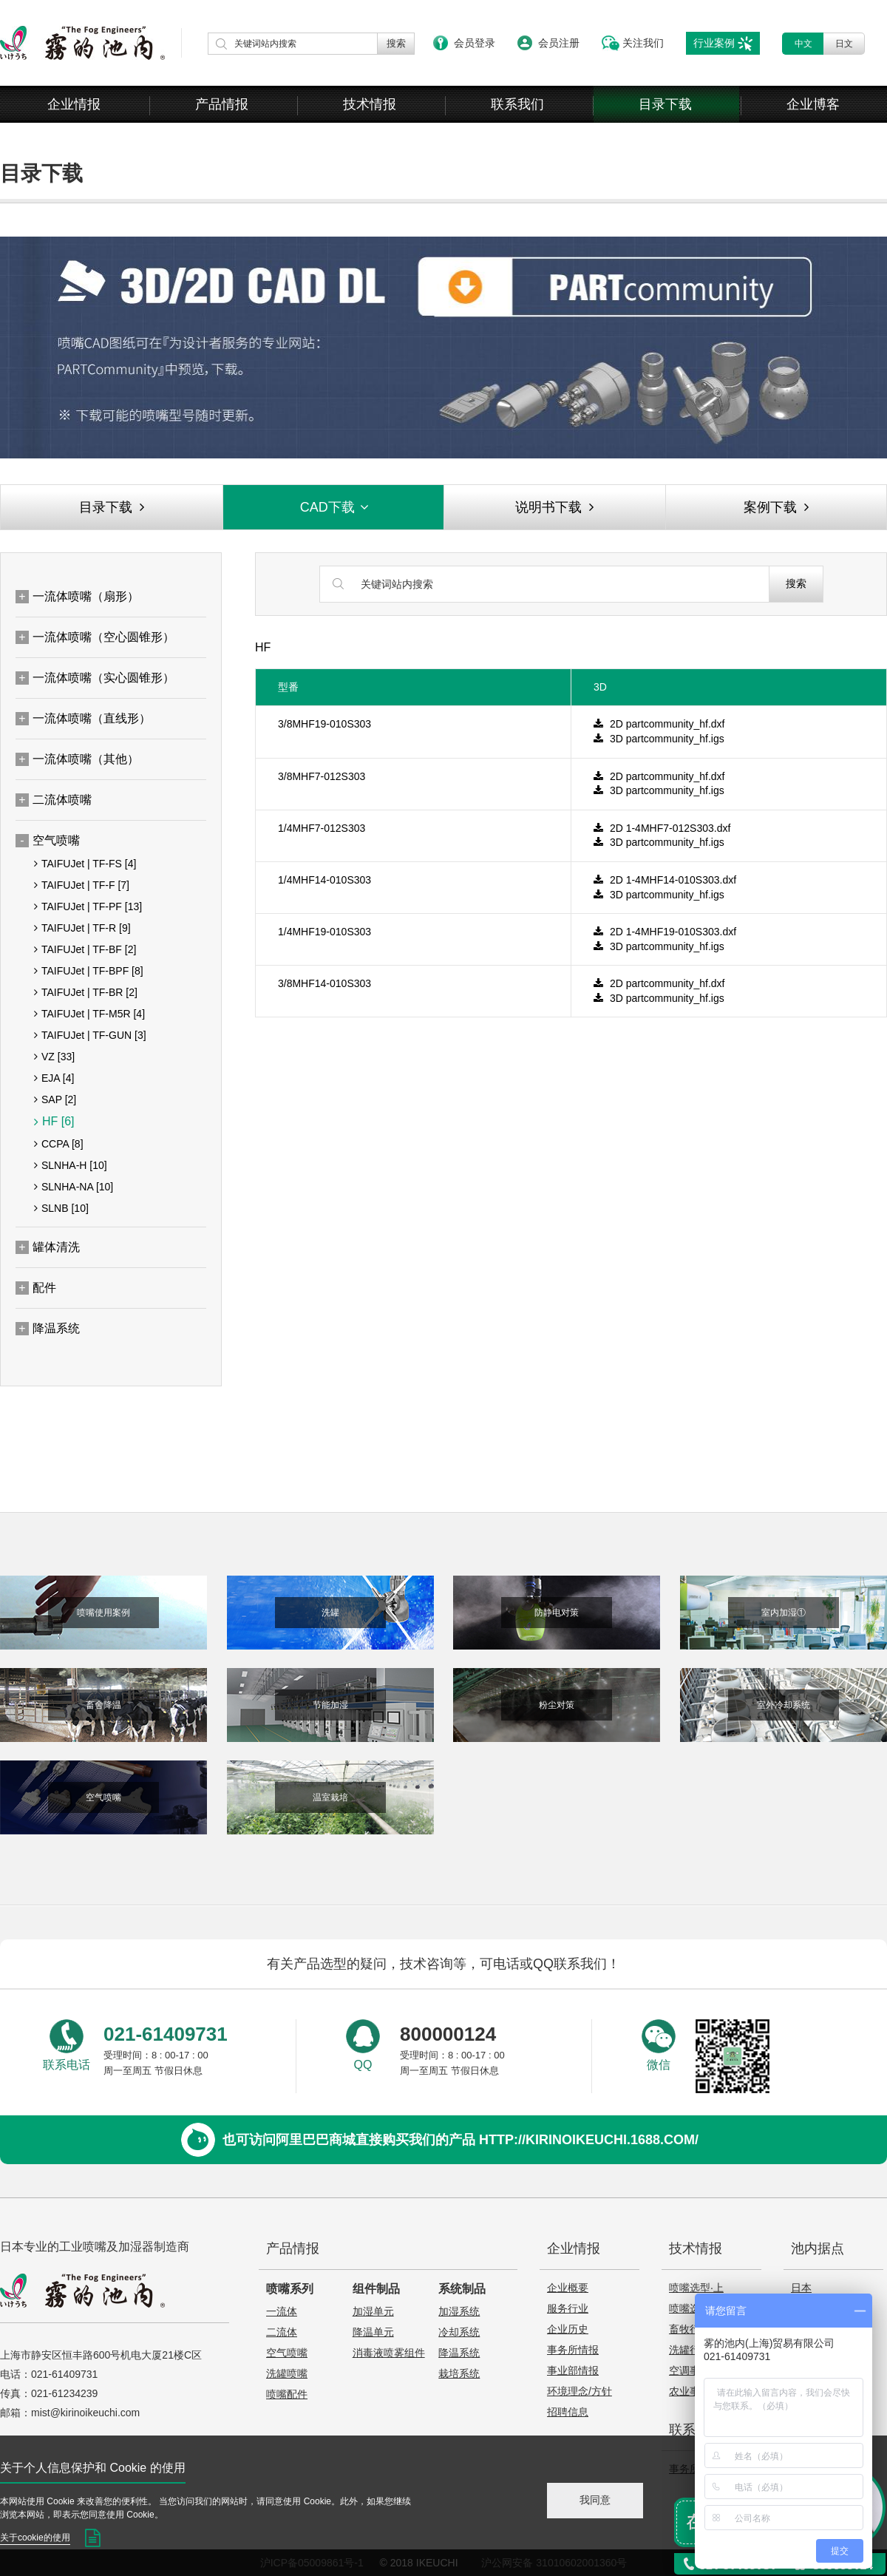 The image size is (887, 2576). I want to click on 消毒液喷雾组件, so click(389, 2353).